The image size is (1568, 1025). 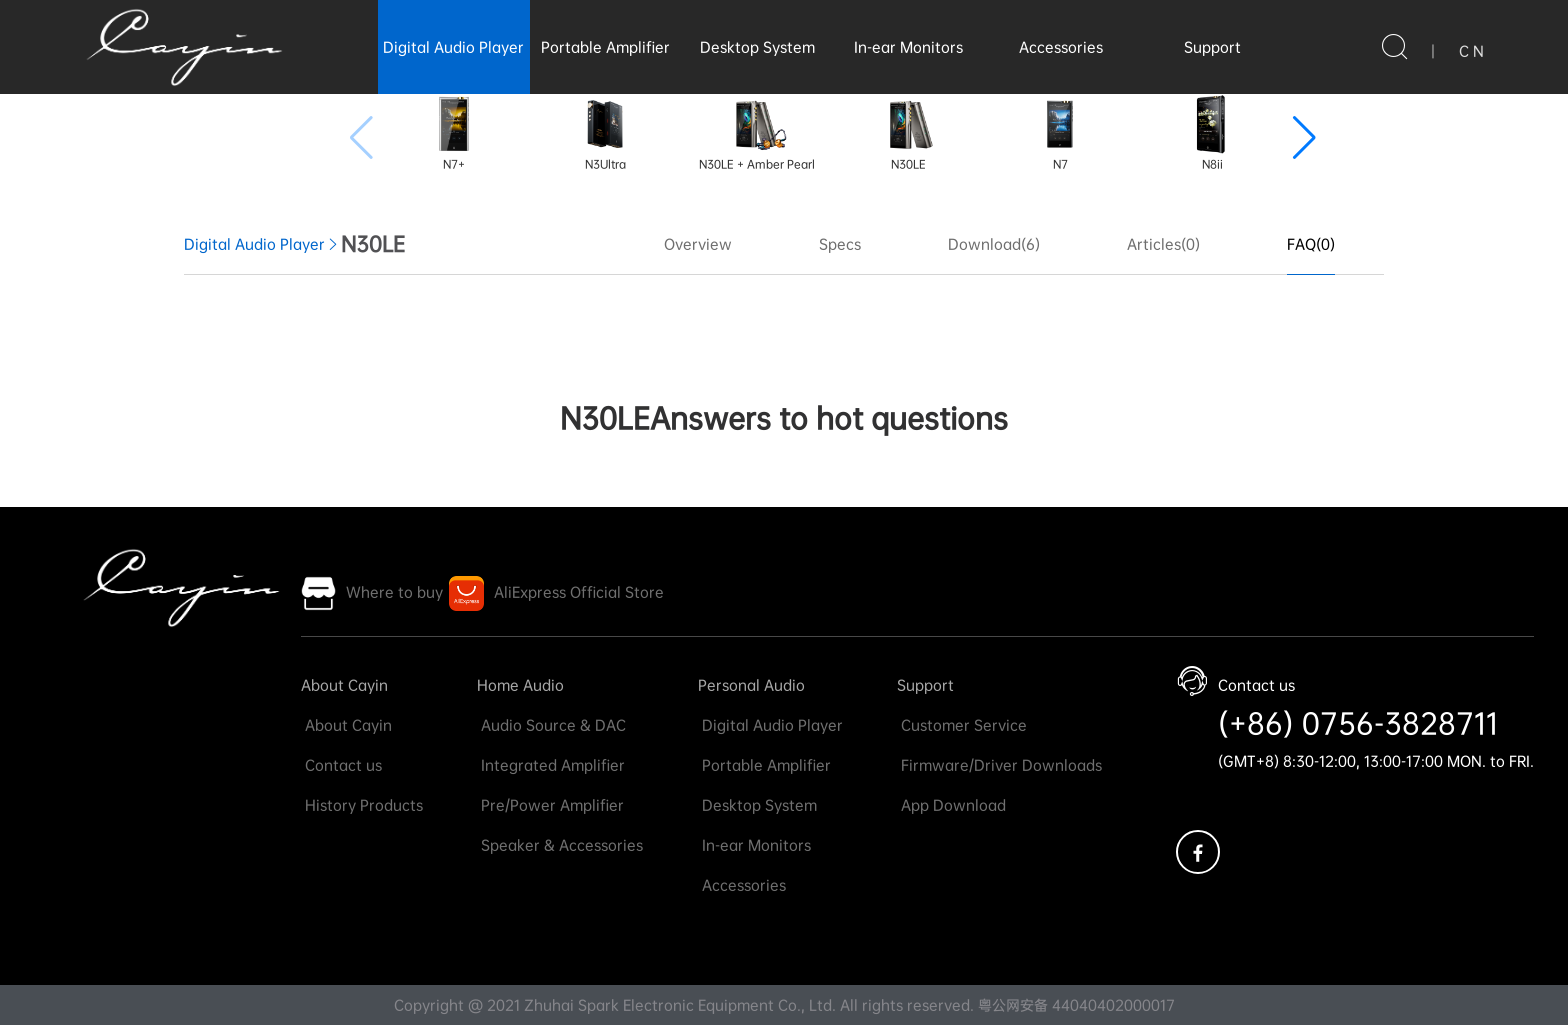 I want to click on Desktop System, so click(x=757, y=47).